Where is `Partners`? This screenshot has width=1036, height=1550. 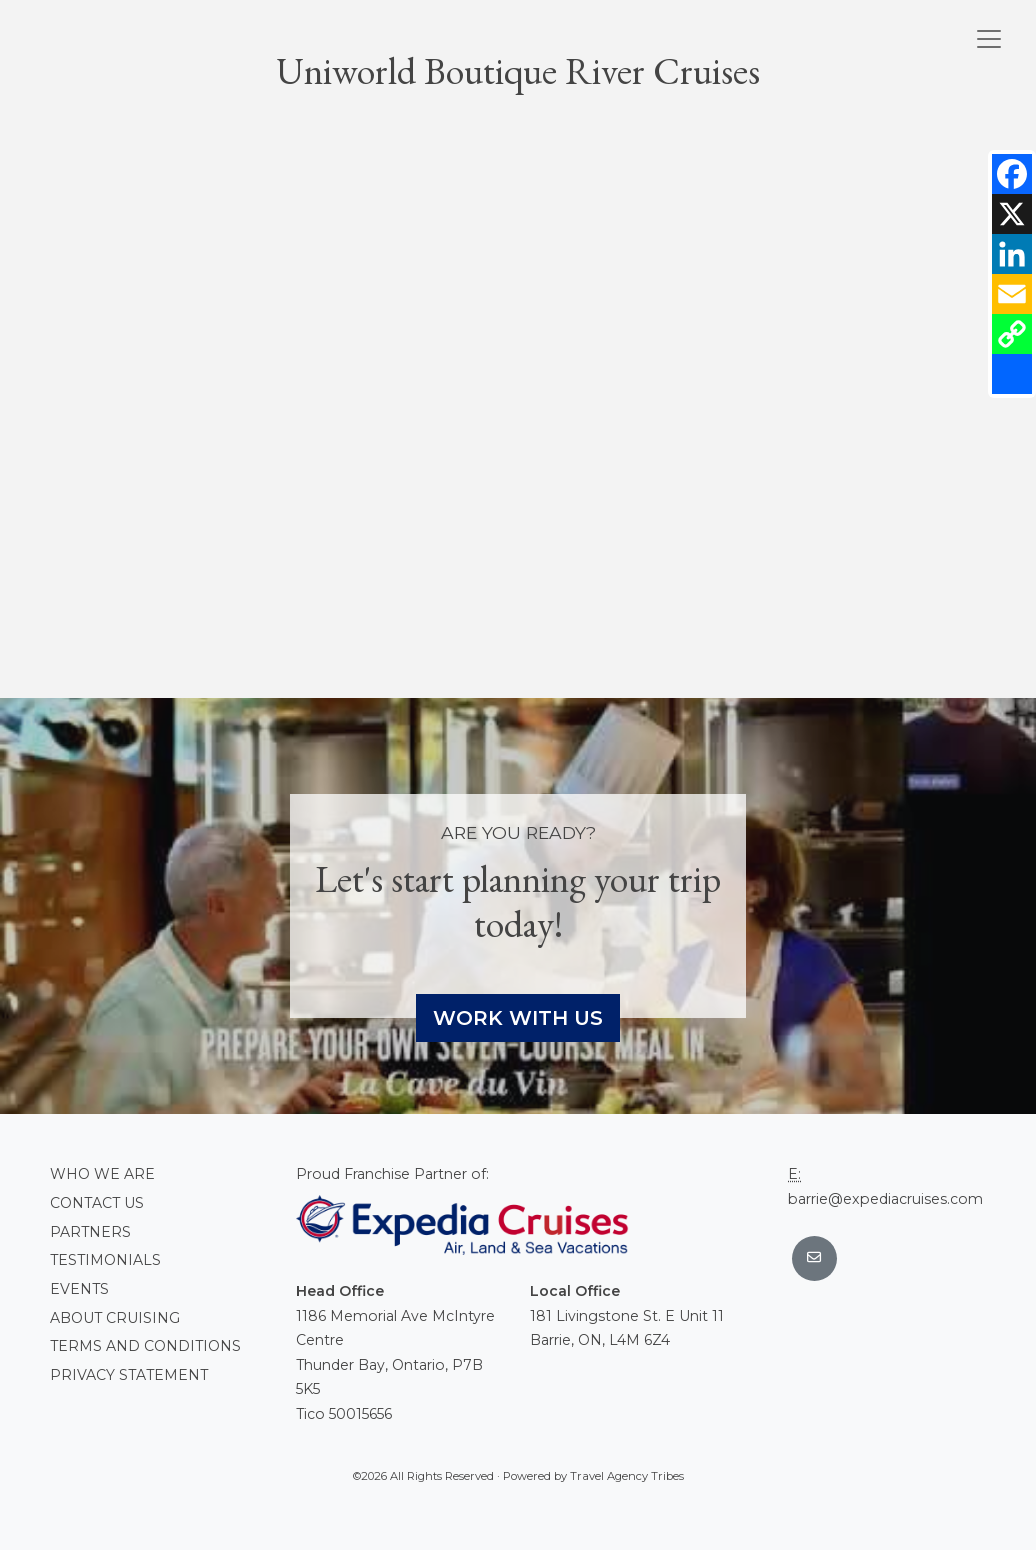 Partners is located at coordinates (90, 1232).